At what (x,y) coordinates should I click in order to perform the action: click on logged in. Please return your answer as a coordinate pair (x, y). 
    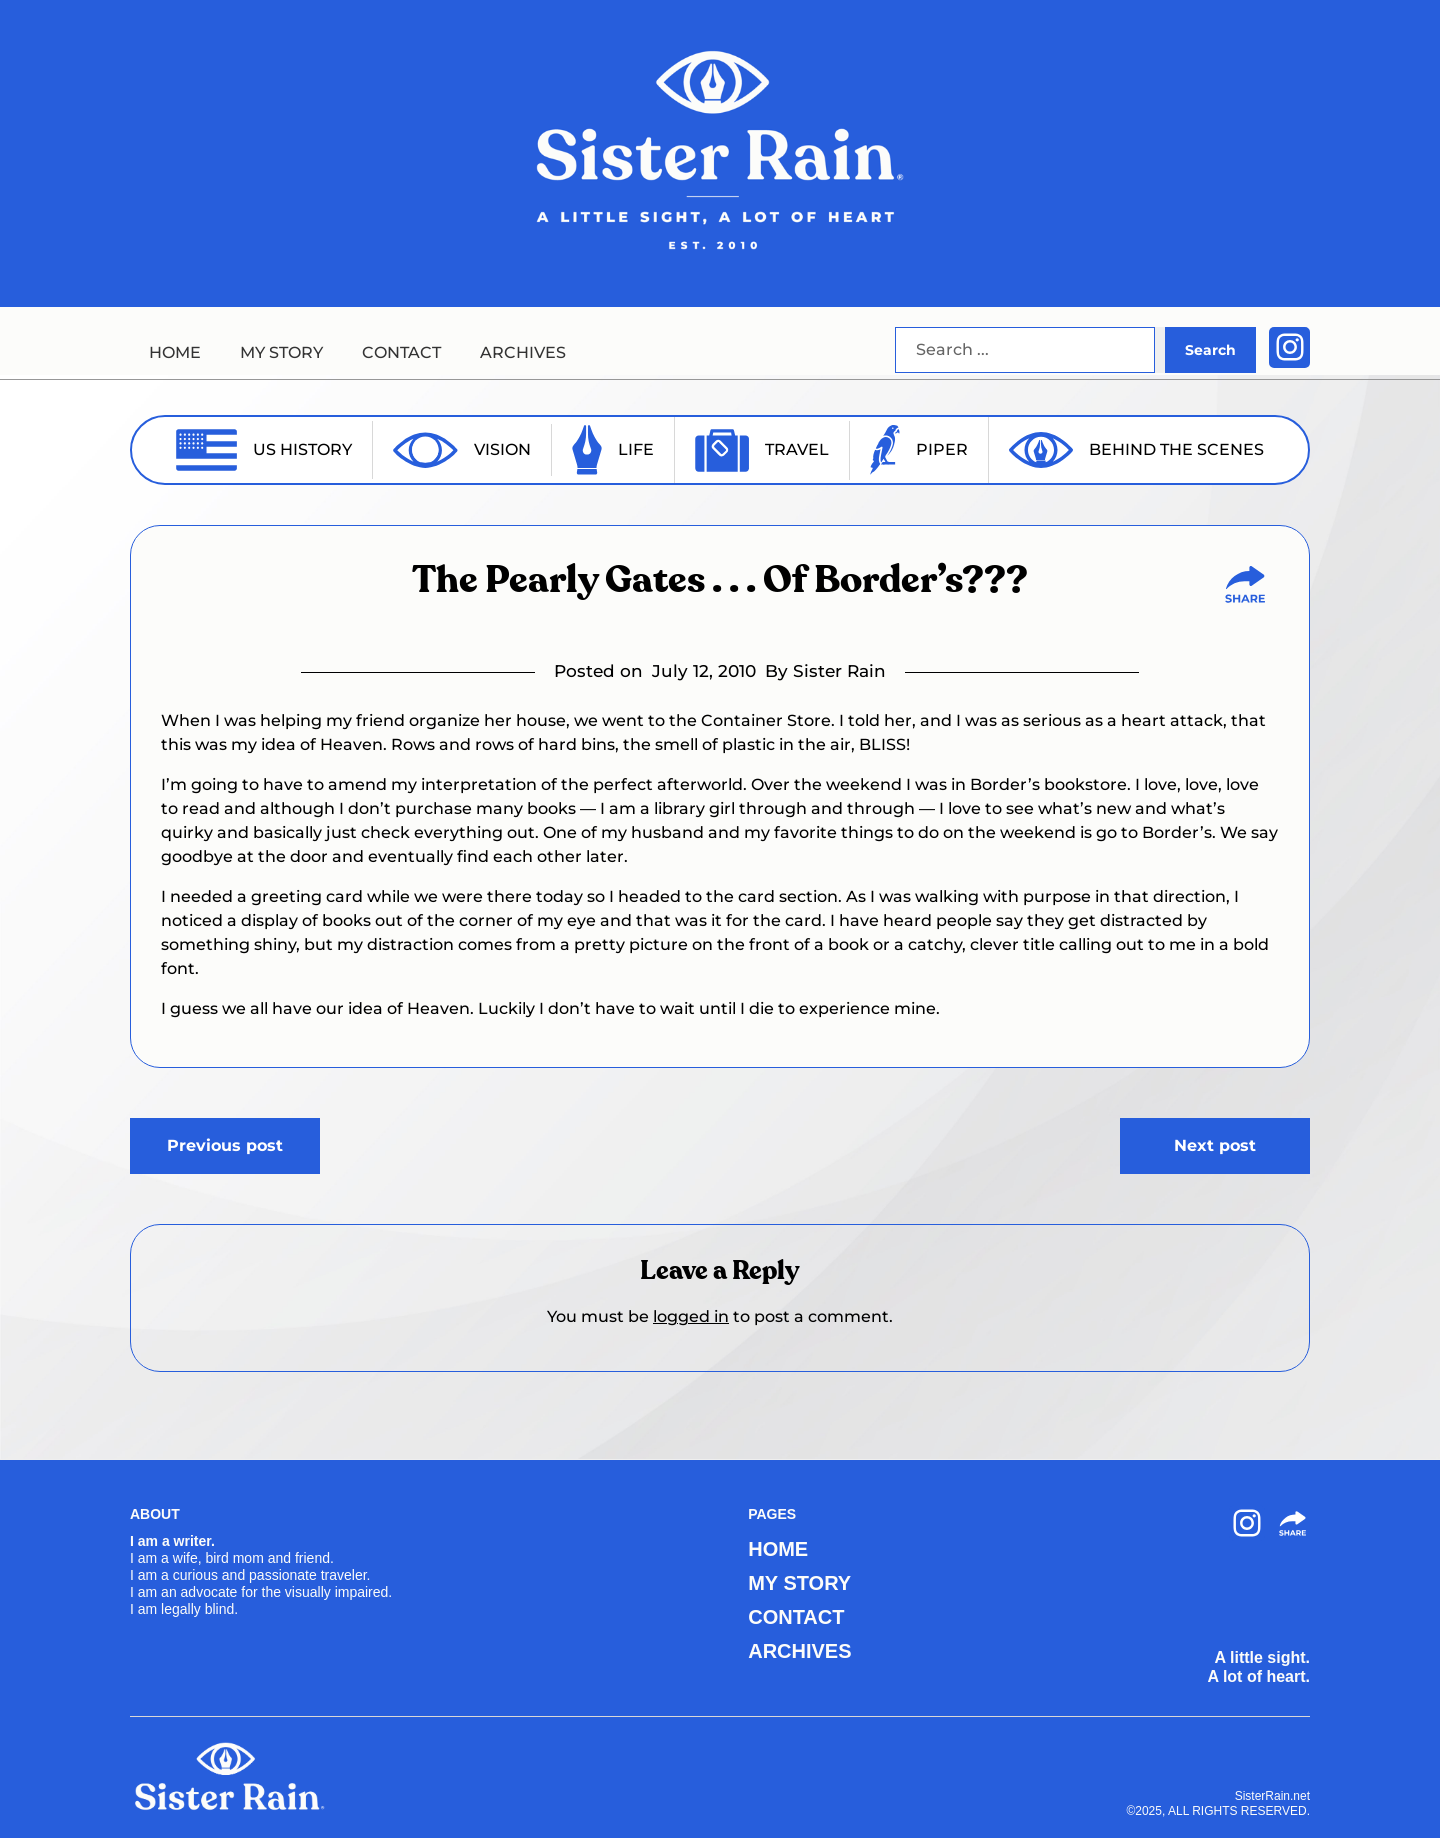
    Looking at the image, I should click on (691, 1316).